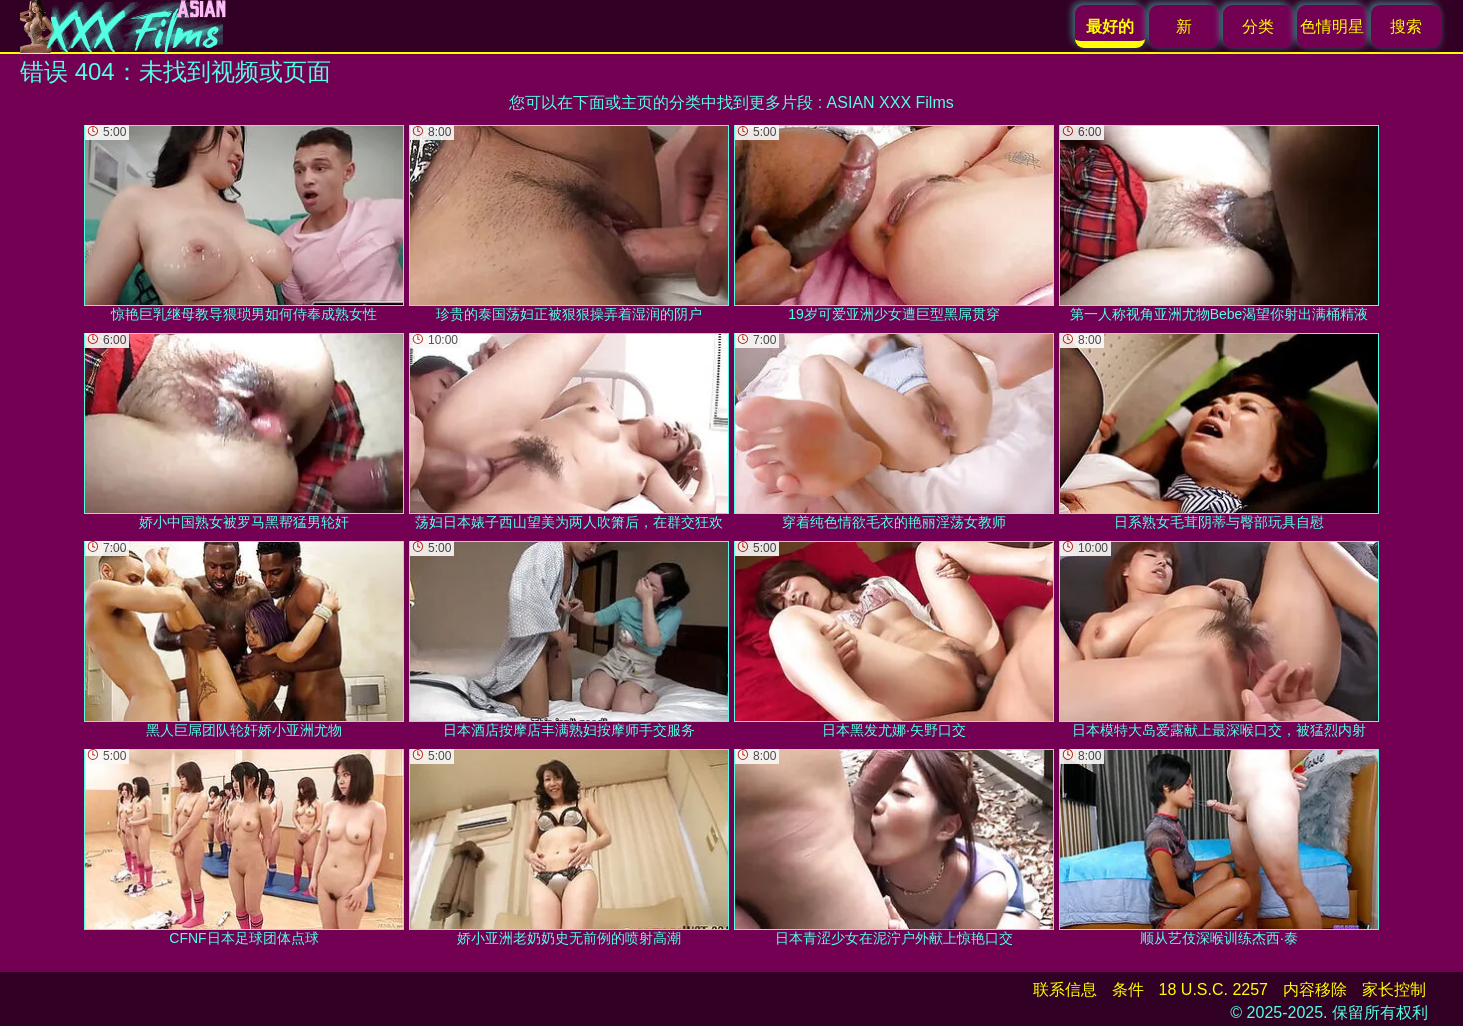  I want to click on ASIAN XXX Films, so click(890, 102).